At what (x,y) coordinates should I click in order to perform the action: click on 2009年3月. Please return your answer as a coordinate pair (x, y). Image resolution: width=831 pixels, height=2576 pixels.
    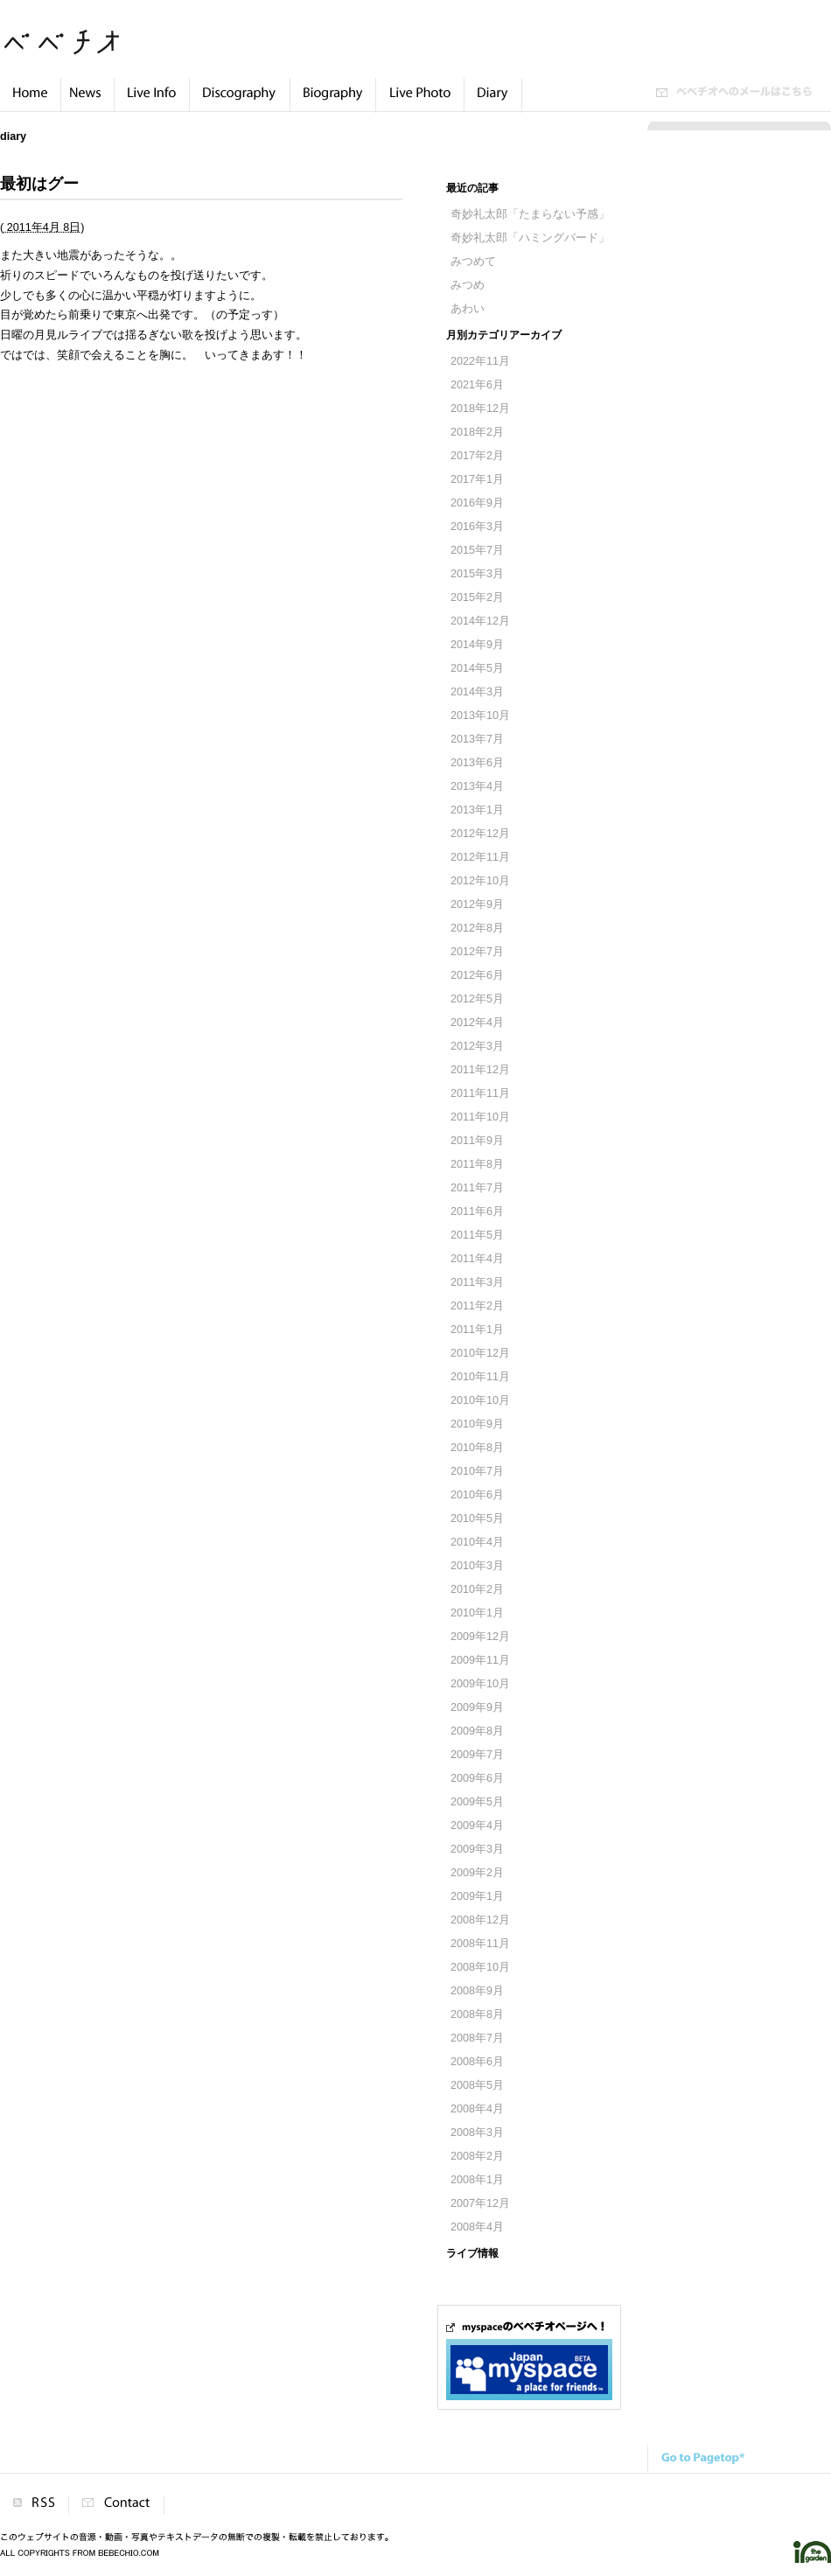
    Looking at the image, I should click on (477, 1849).